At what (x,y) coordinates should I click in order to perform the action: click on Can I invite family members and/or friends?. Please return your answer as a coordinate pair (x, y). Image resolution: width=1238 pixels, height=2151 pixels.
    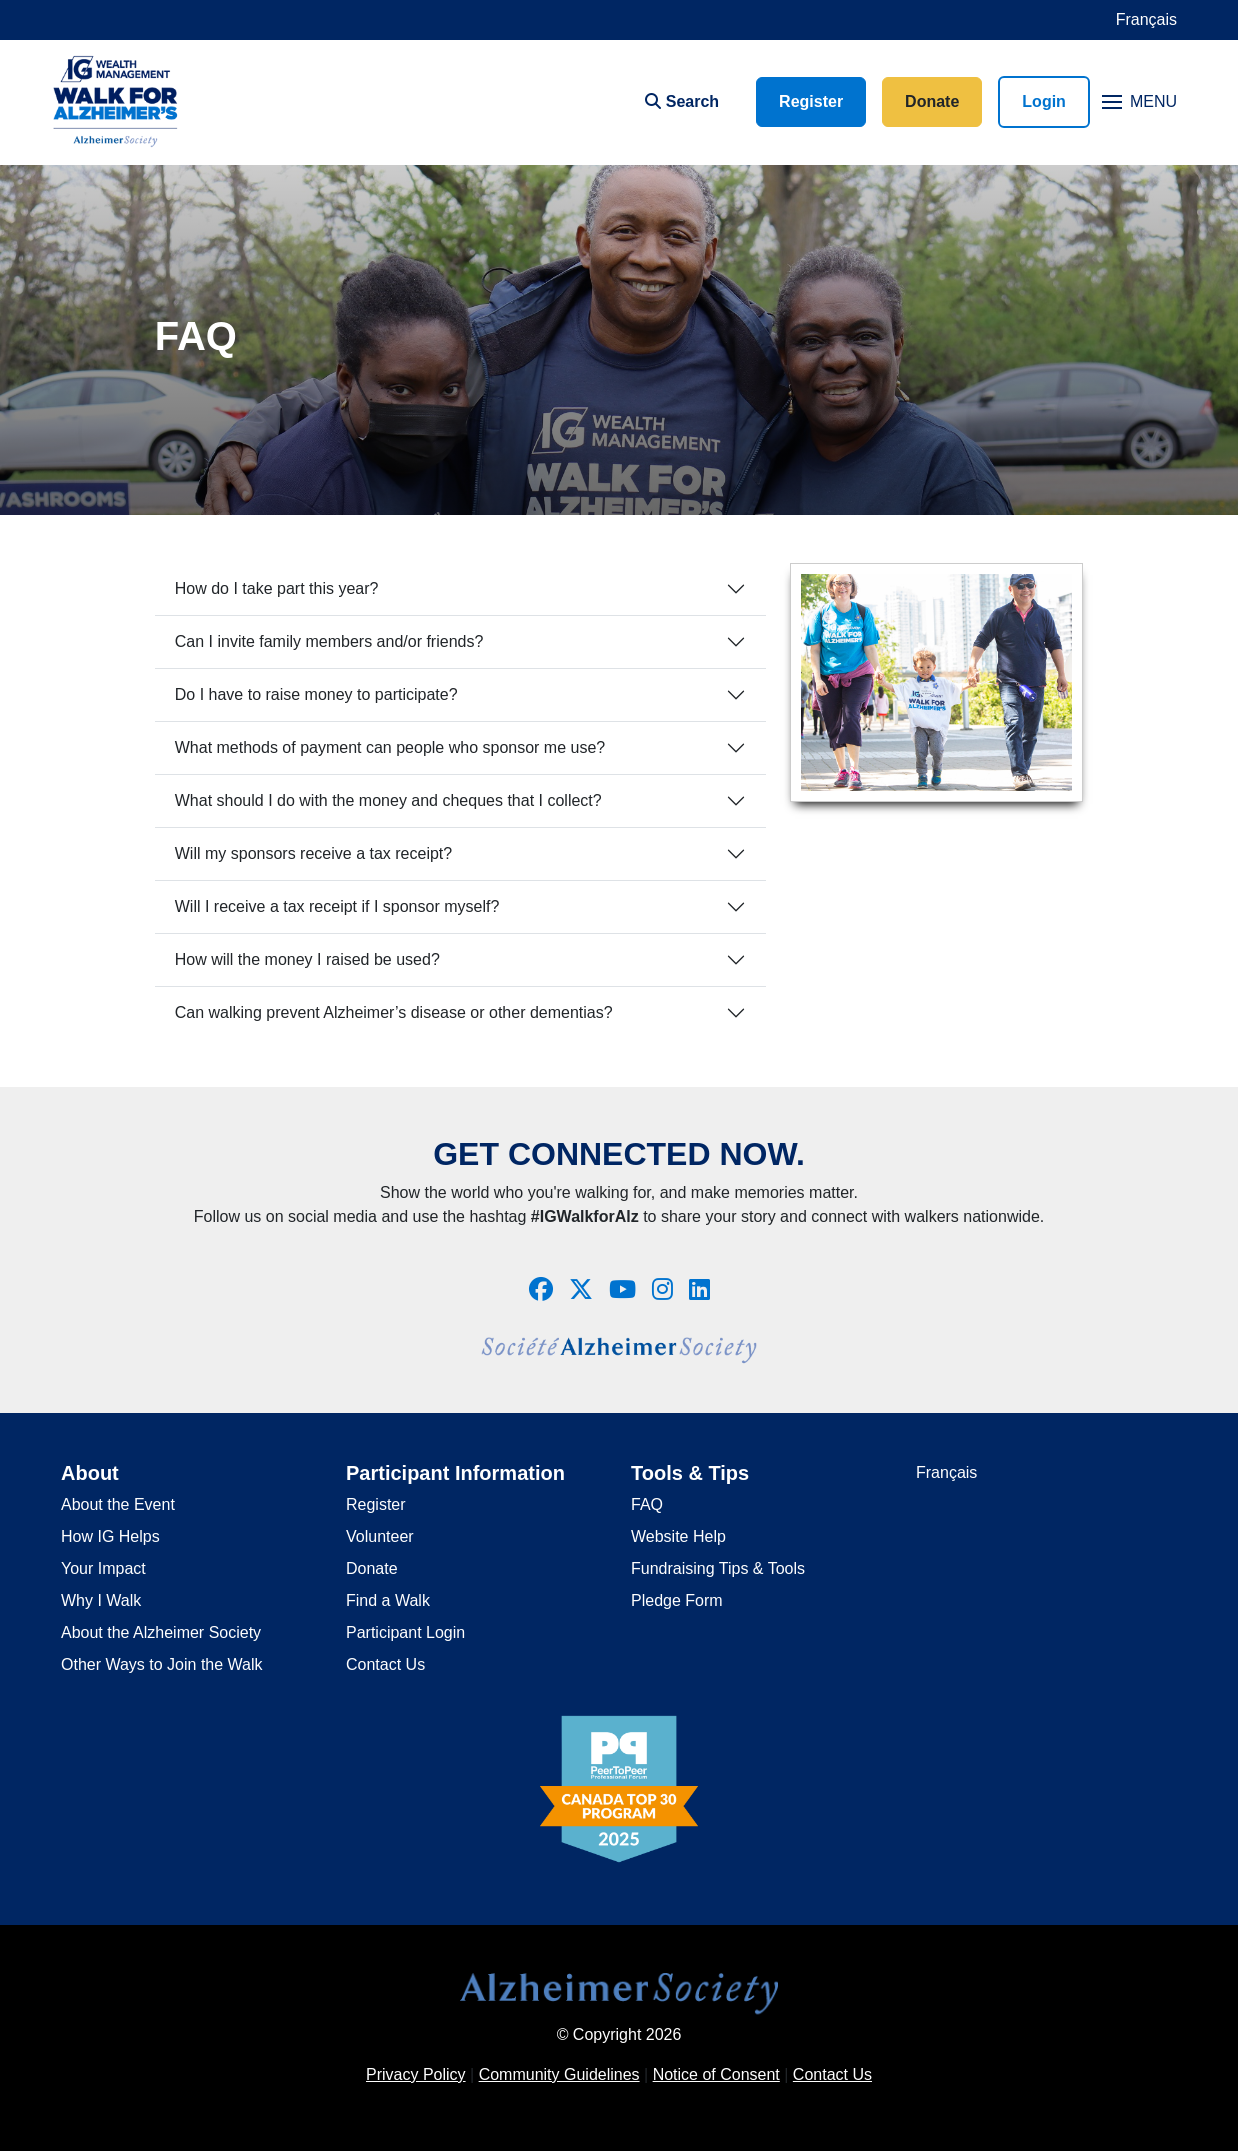
    Looking at the image, I should click on (329, 641).